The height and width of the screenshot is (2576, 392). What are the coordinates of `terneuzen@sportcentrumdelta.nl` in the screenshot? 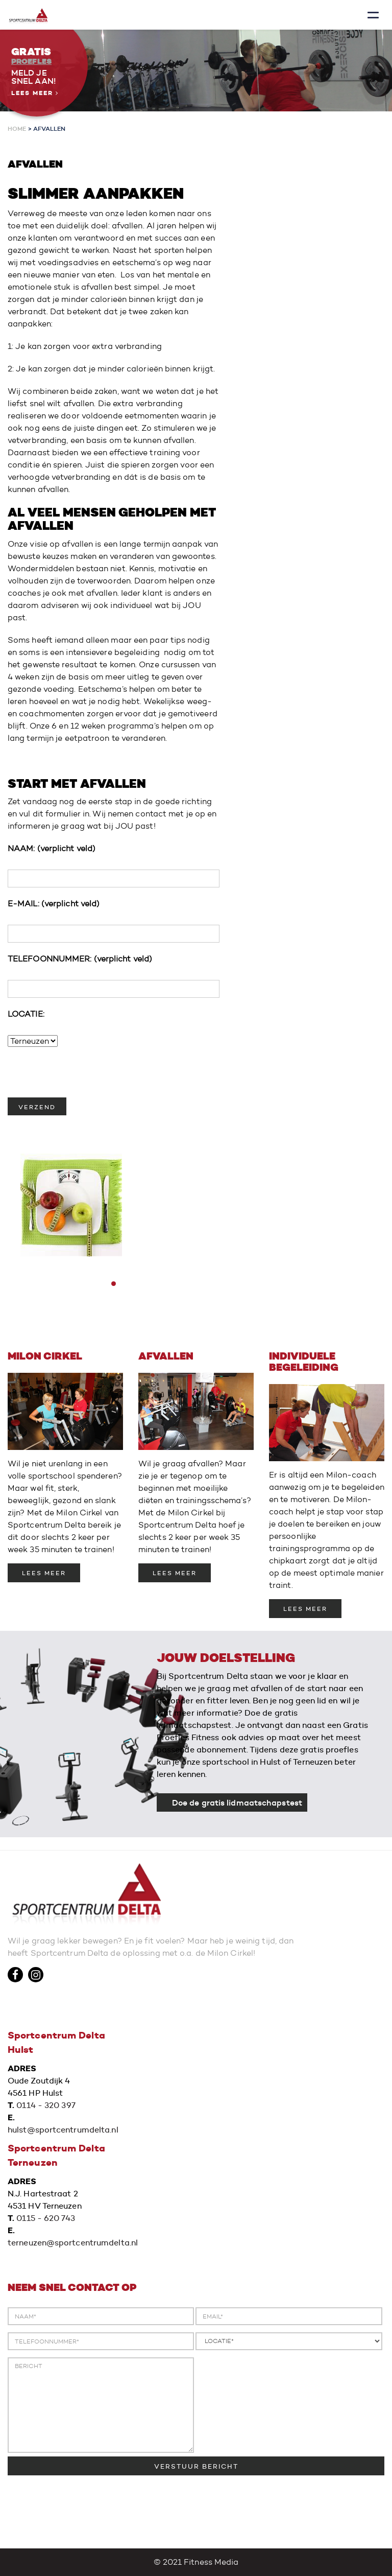 It's located at (73, 2242).